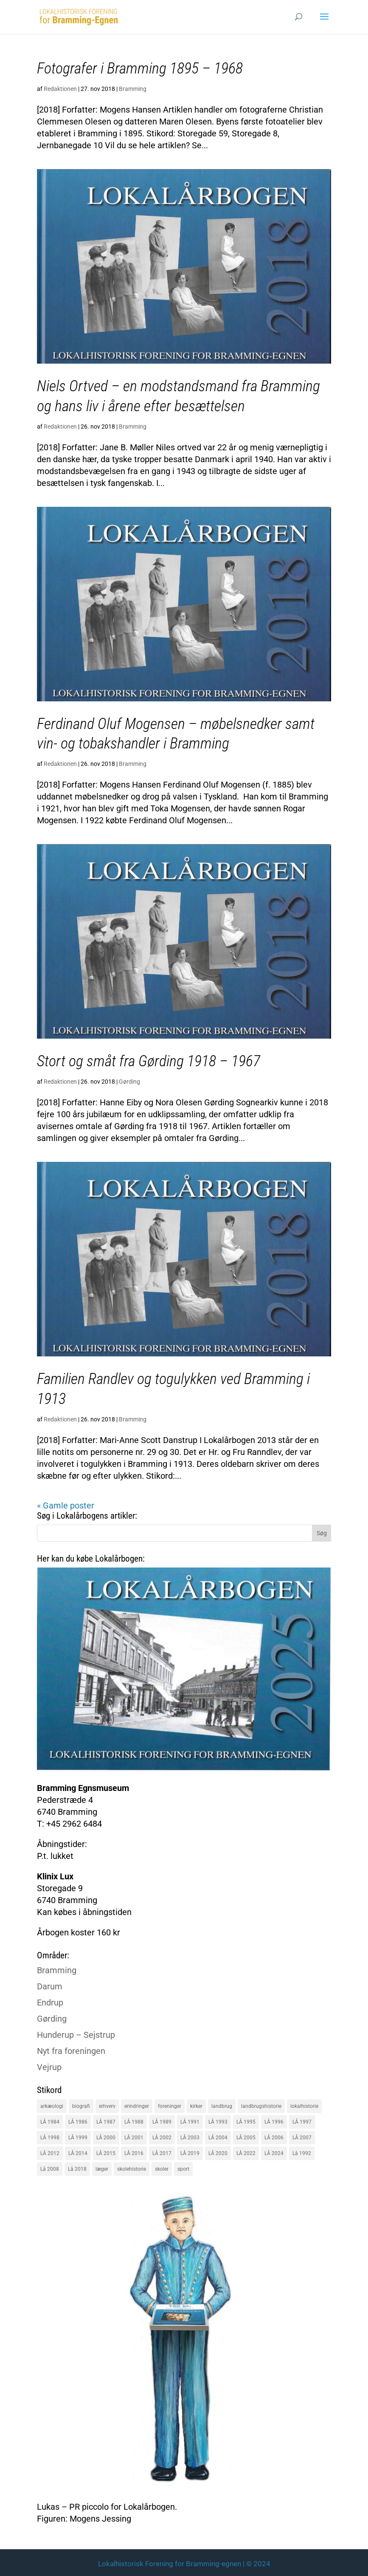 Image resolution: width=368 pixels, height=2576 pixels. What do you see at coordinates (301, 2153) in the screenshot?
I see `Lå 1992 [Lå 1992 (16 elementer)]` at bounding box center [301, 2153].